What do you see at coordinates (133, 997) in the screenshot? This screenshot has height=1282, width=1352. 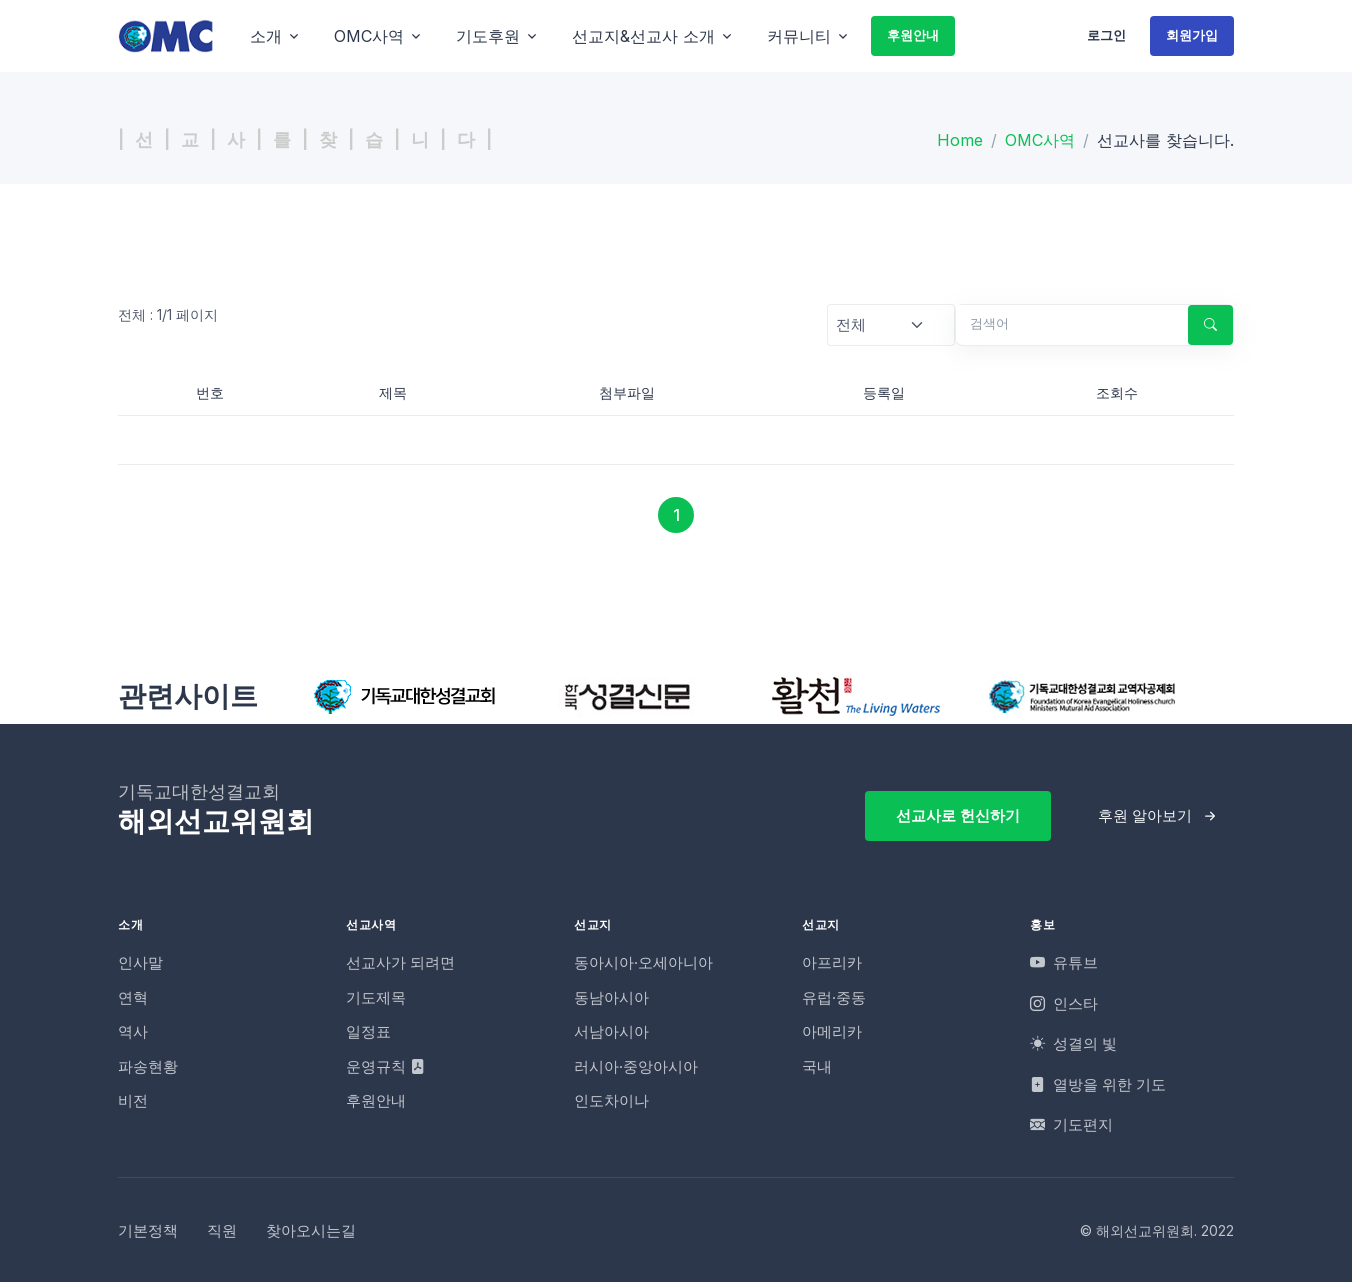 I see `연혁` at bounding box center [133, 997].